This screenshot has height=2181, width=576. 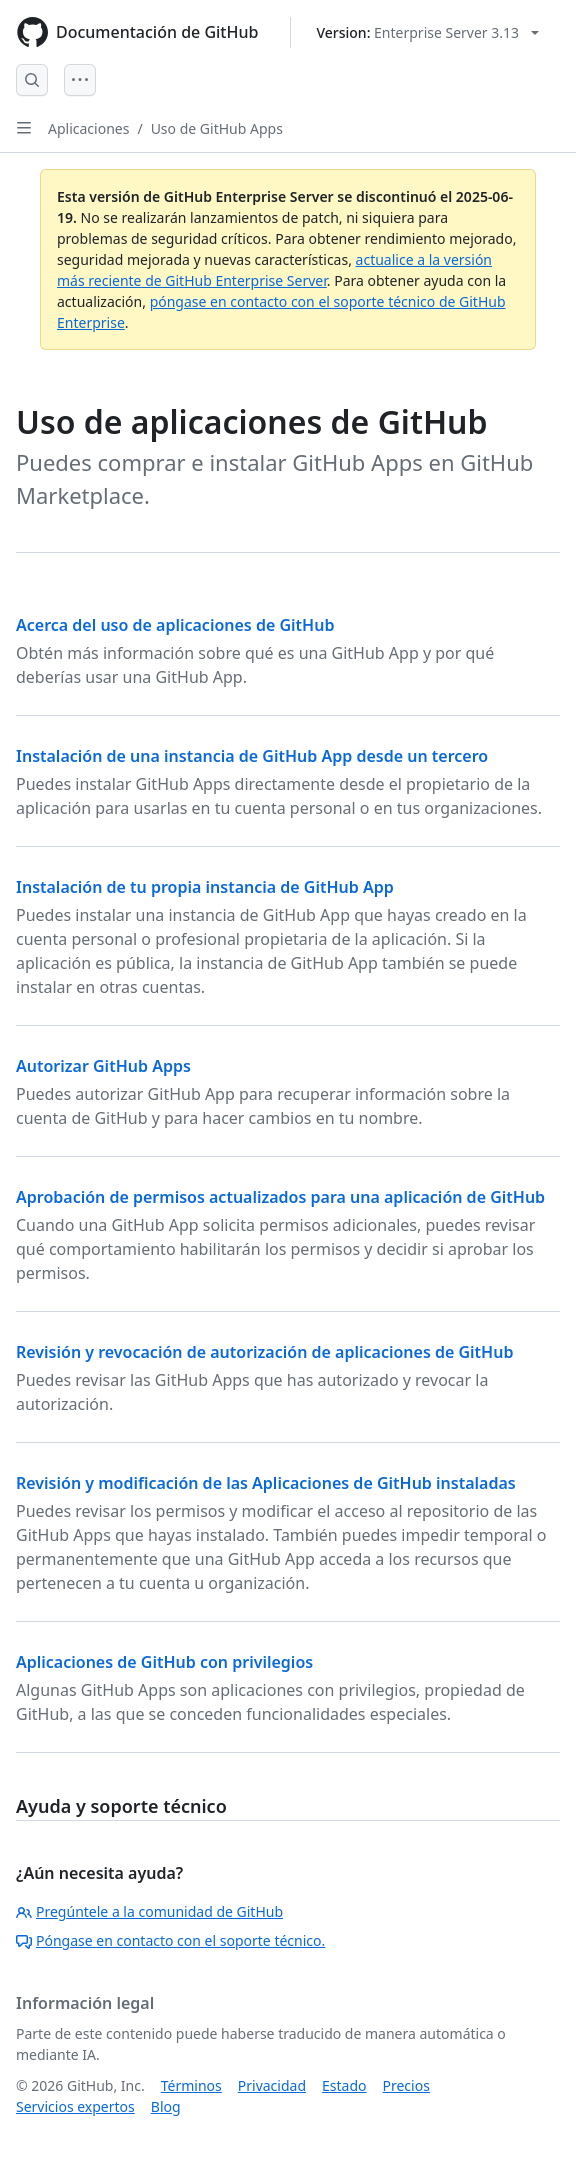 What do you see at coordinates (175, 625) in the screenshot?
I see `Acerca del uso de aplicaciones de GitHub` at bounding box center [175, 625].